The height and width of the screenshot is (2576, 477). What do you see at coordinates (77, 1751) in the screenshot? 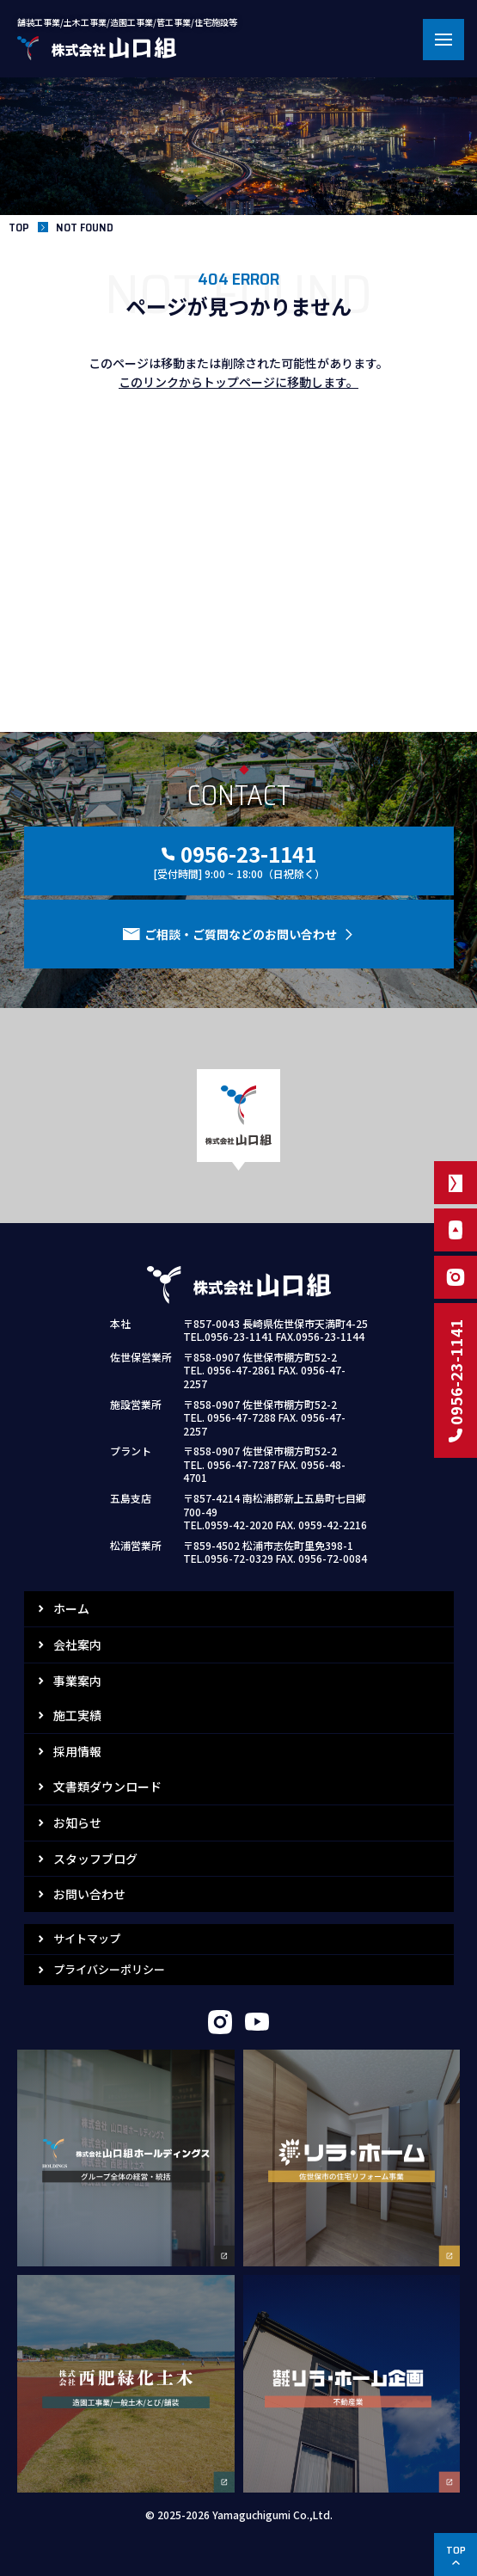
I see `採用情報` at bounding box center [77, 1751].